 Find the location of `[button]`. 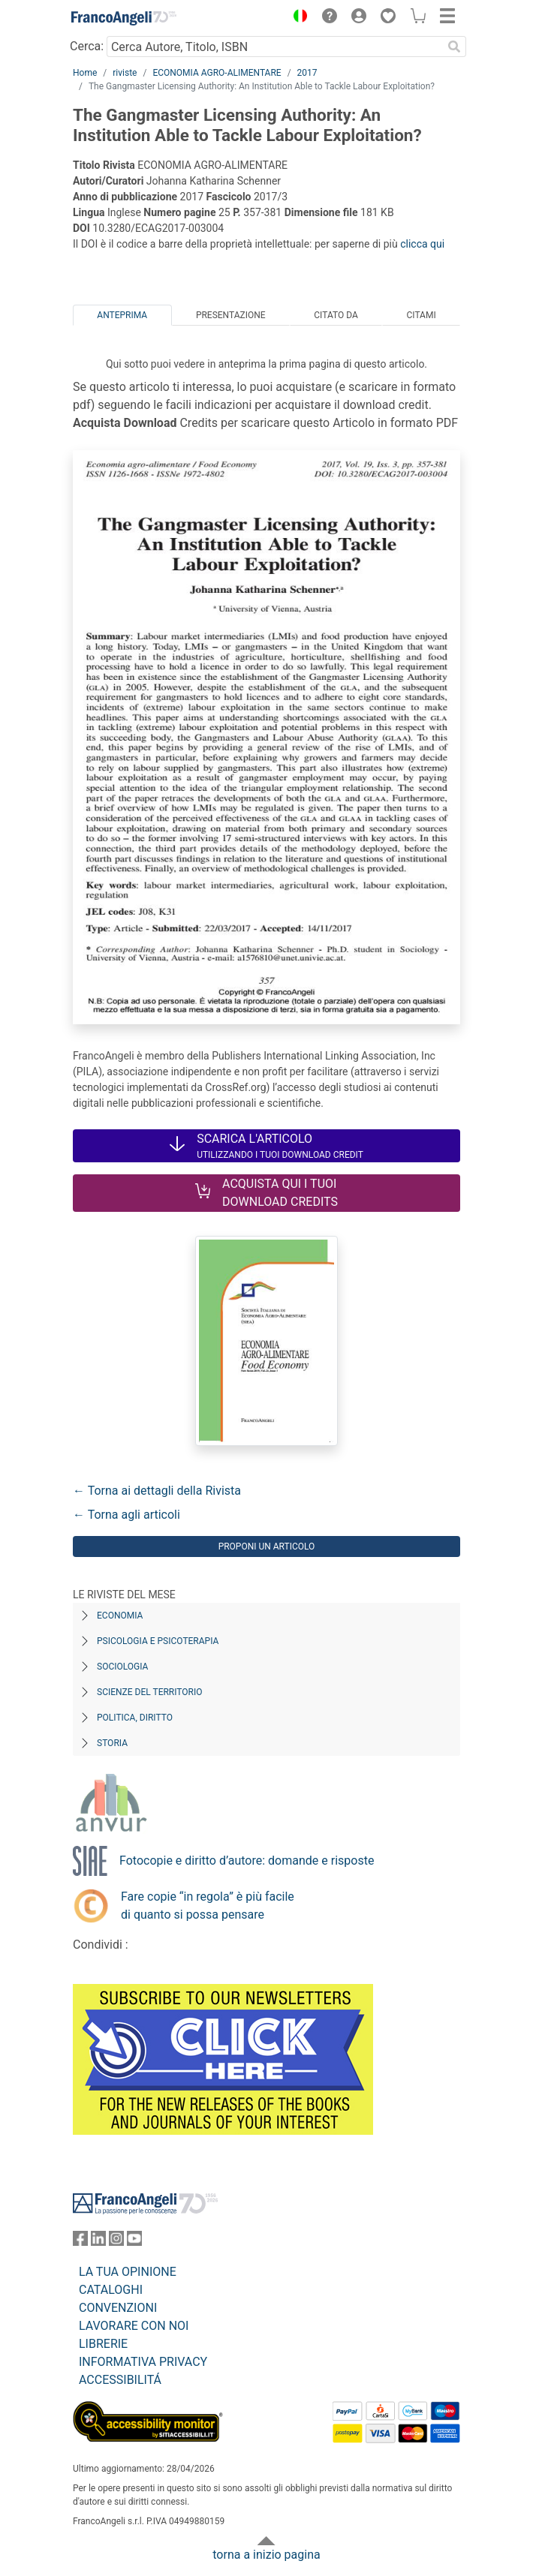

[button] is located at coordinates (297, 18).